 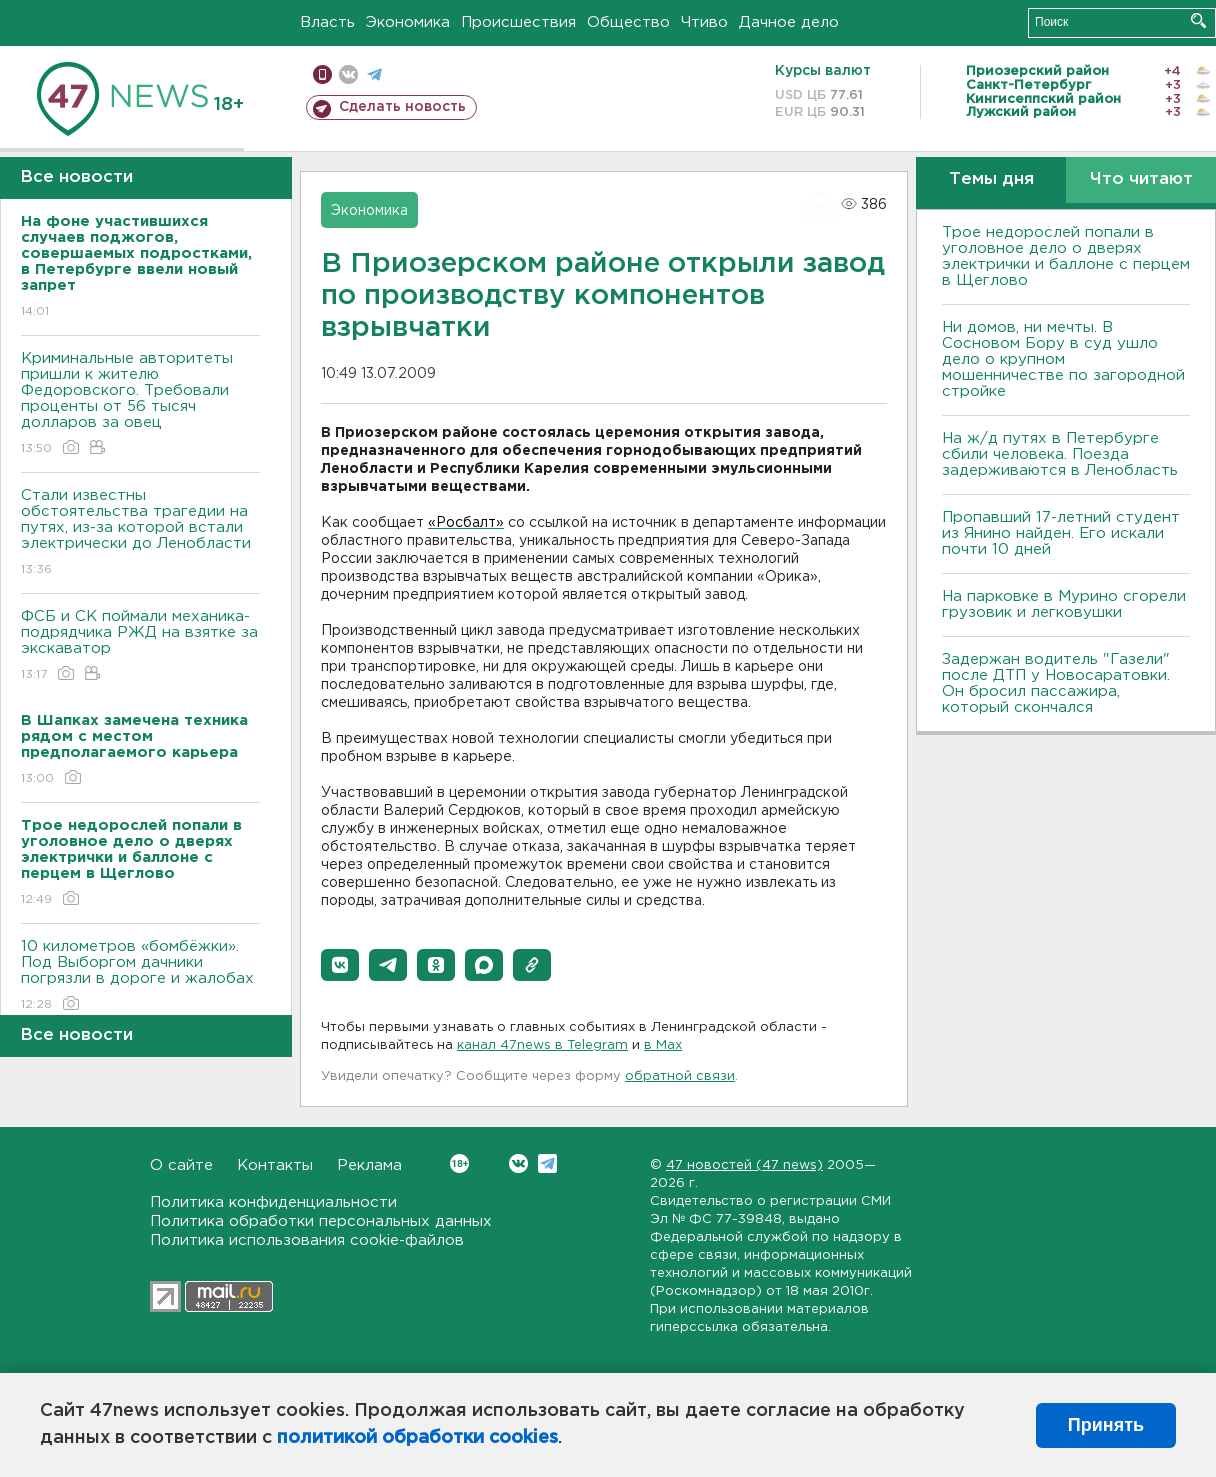 What do you see at coordinates (348, 74) in the screenshot?
I see `вконтакте` at bounding box center [348, 74].